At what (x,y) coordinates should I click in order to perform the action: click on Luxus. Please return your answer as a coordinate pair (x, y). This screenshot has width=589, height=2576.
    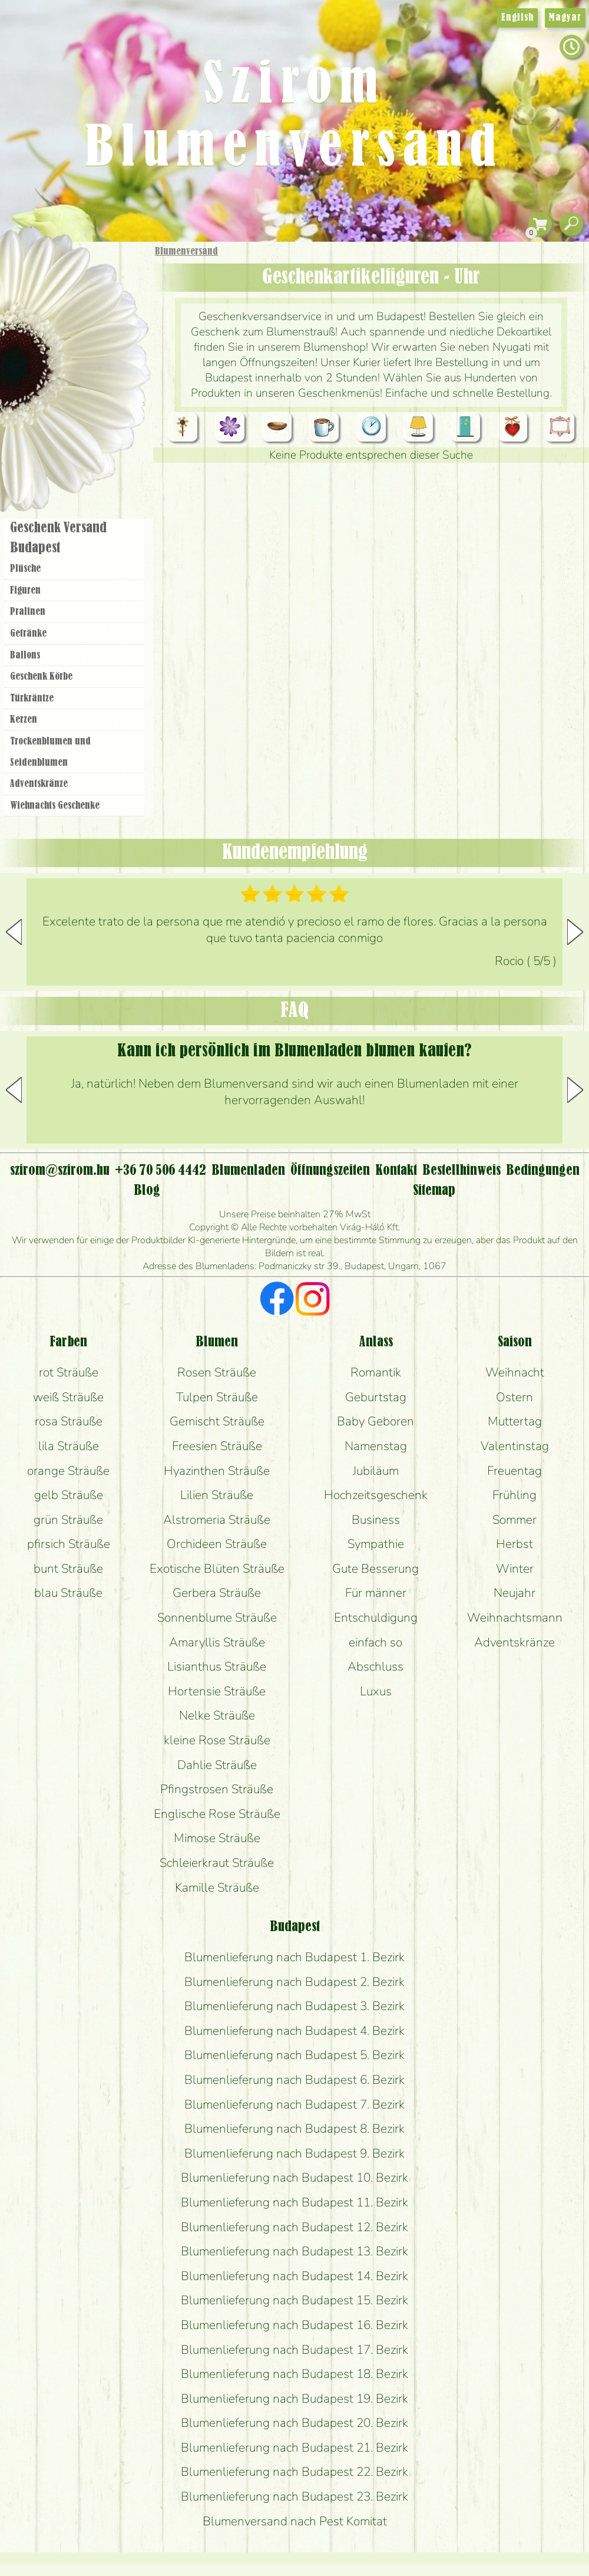
    Looking at the image, I should click on (376, 1691).